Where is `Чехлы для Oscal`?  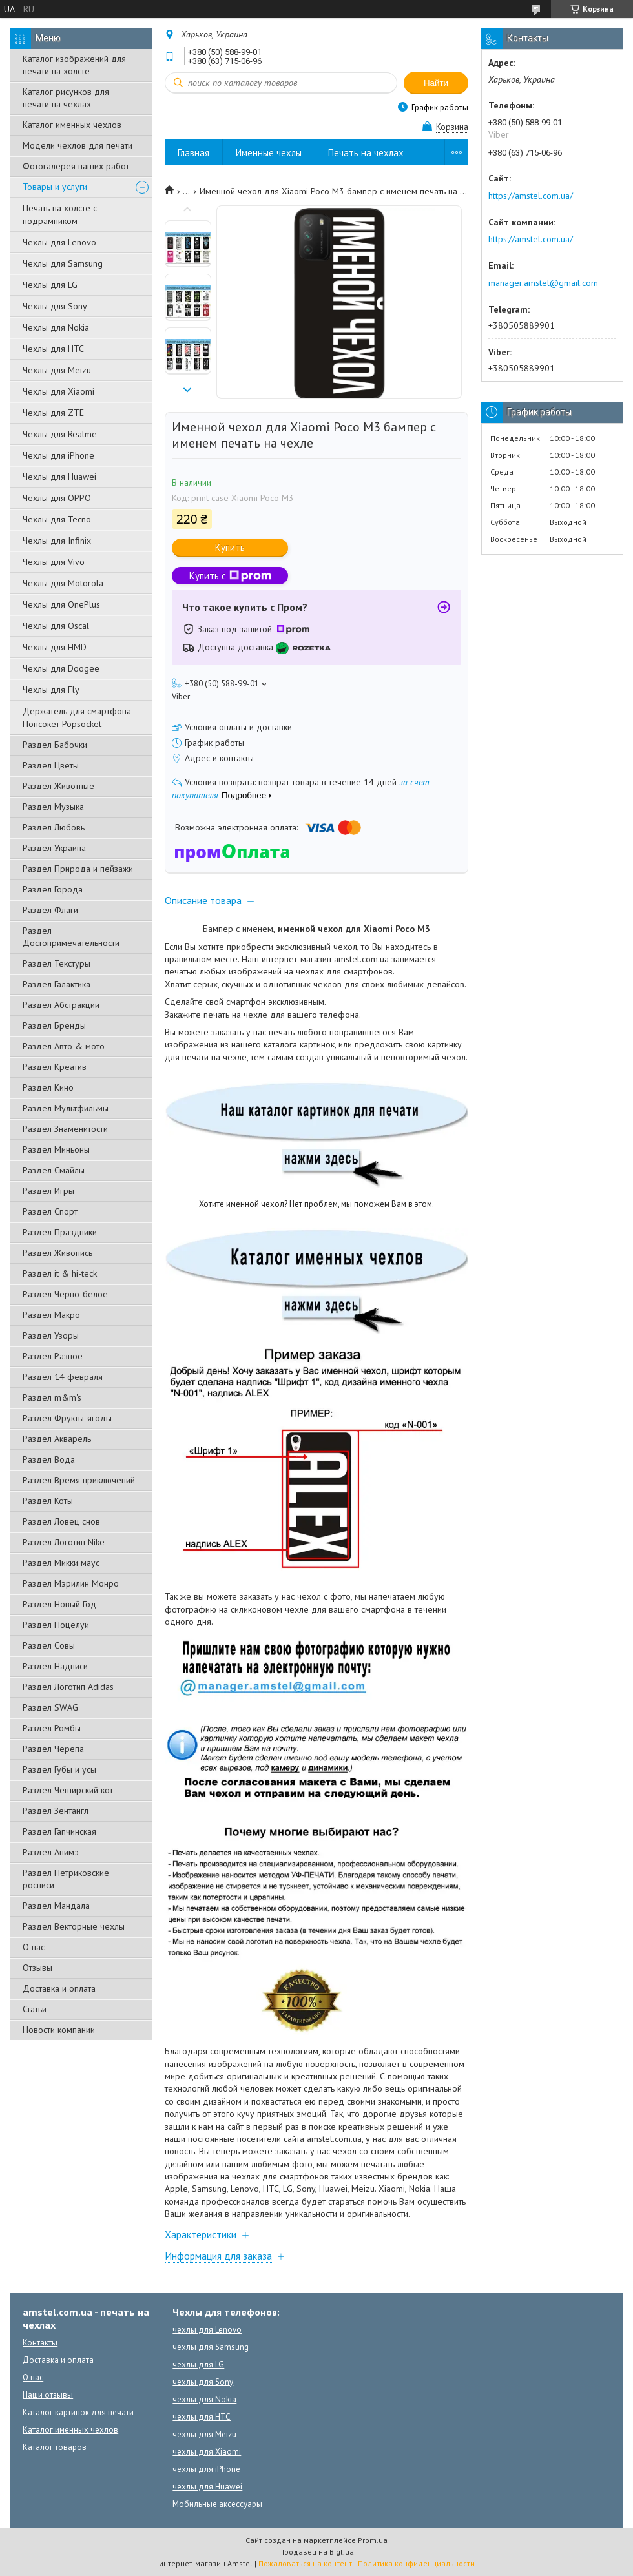 Чехлы для Oscal is located at coordinates (56, 626).